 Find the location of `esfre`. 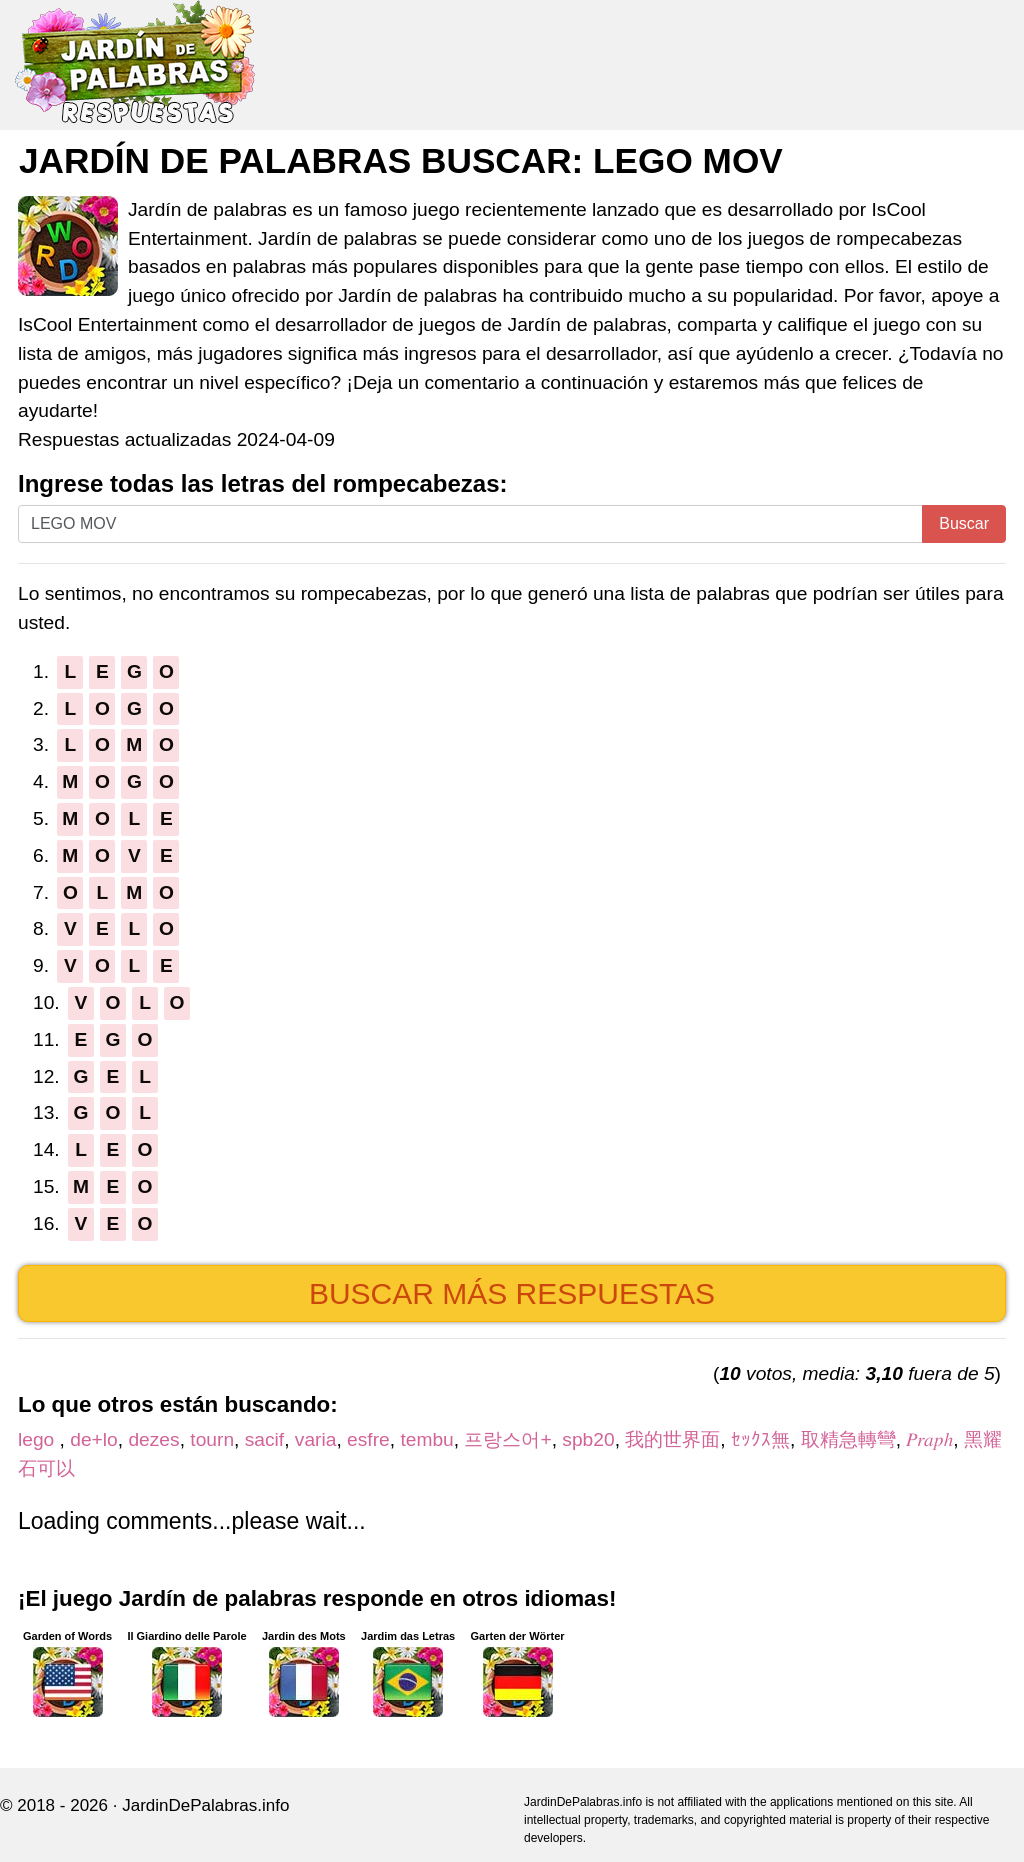

esfre is located at coordinates (368, 1439).